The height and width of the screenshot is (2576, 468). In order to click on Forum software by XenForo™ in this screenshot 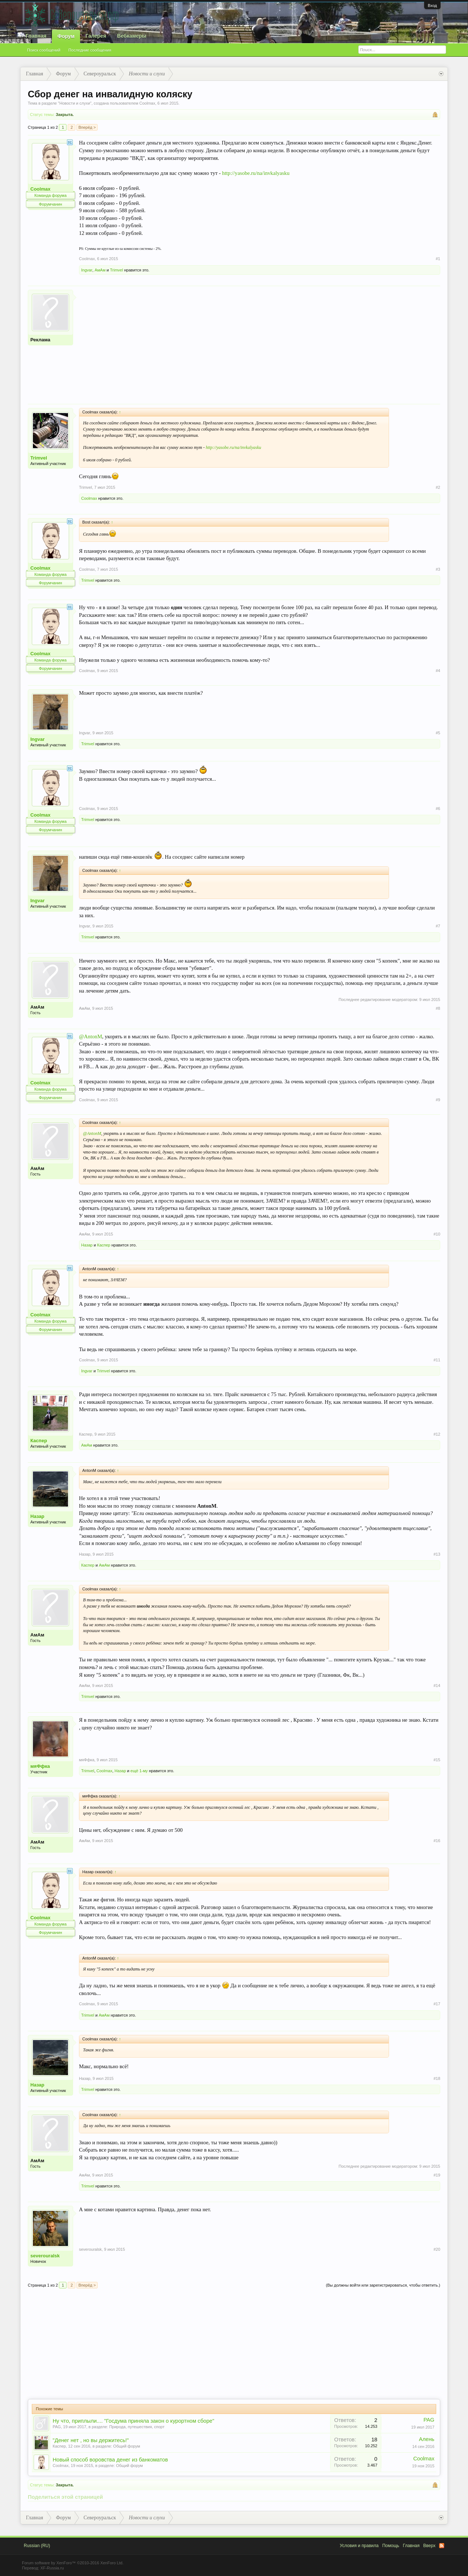, I will do `click(73, 2563)`.